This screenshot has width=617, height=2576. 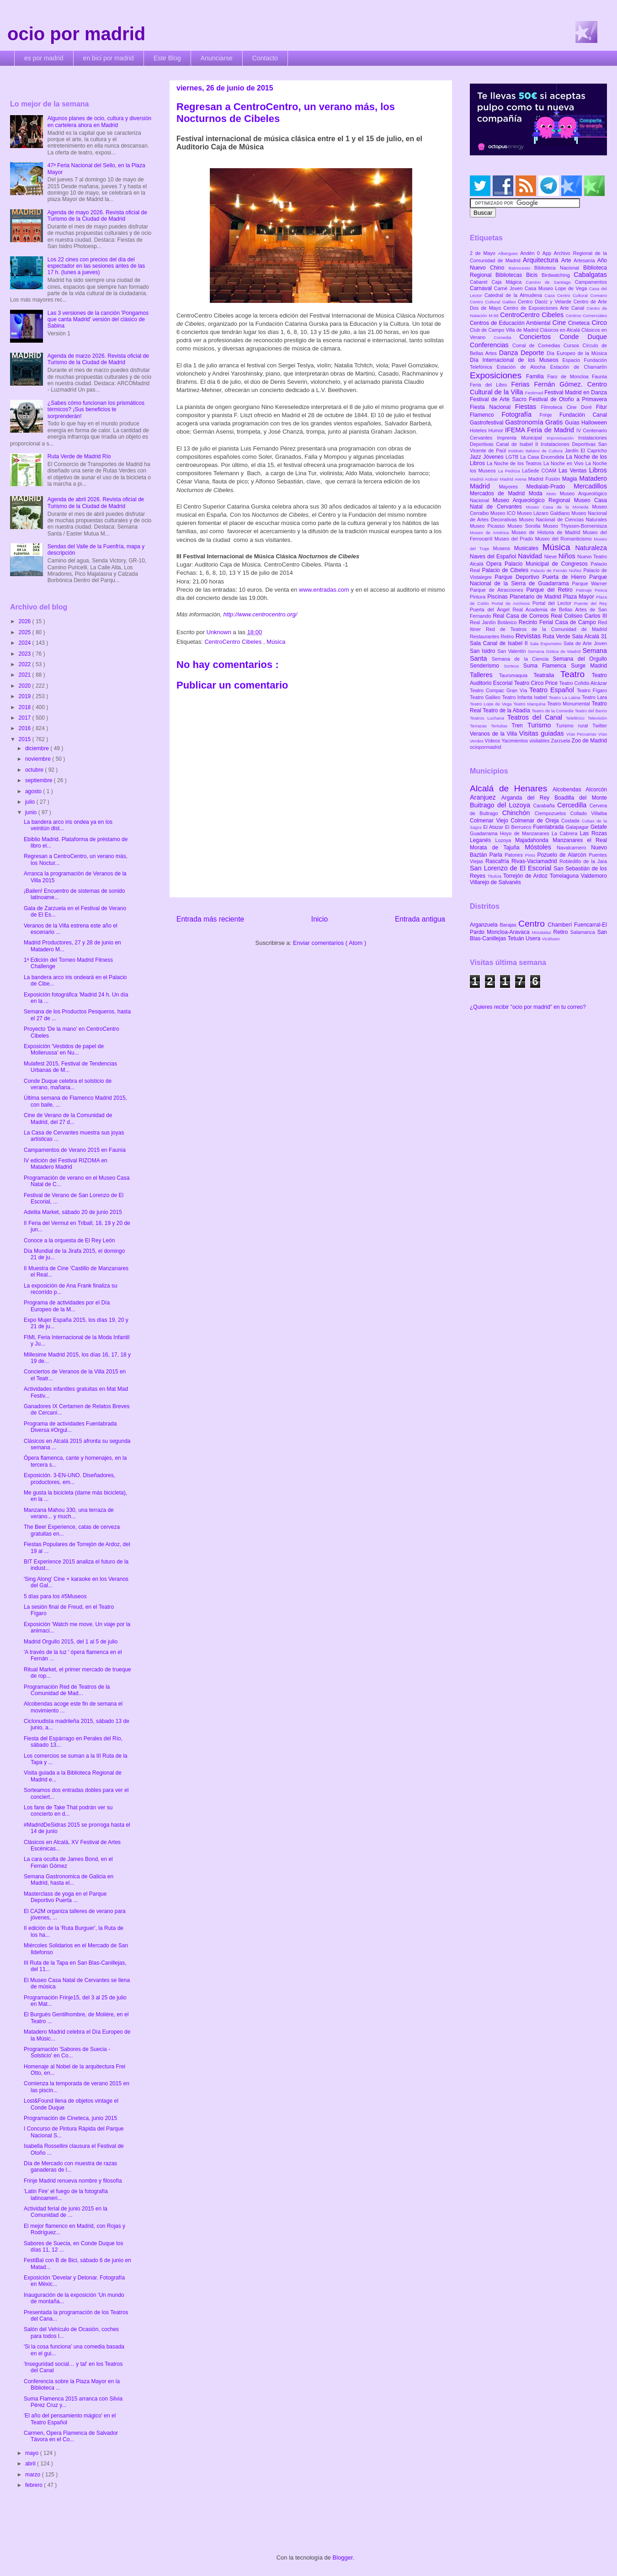 What do you see at coordinates (561, 740) in the screenshot?
I see `Zarzuela` at bounding box center [561, 740].